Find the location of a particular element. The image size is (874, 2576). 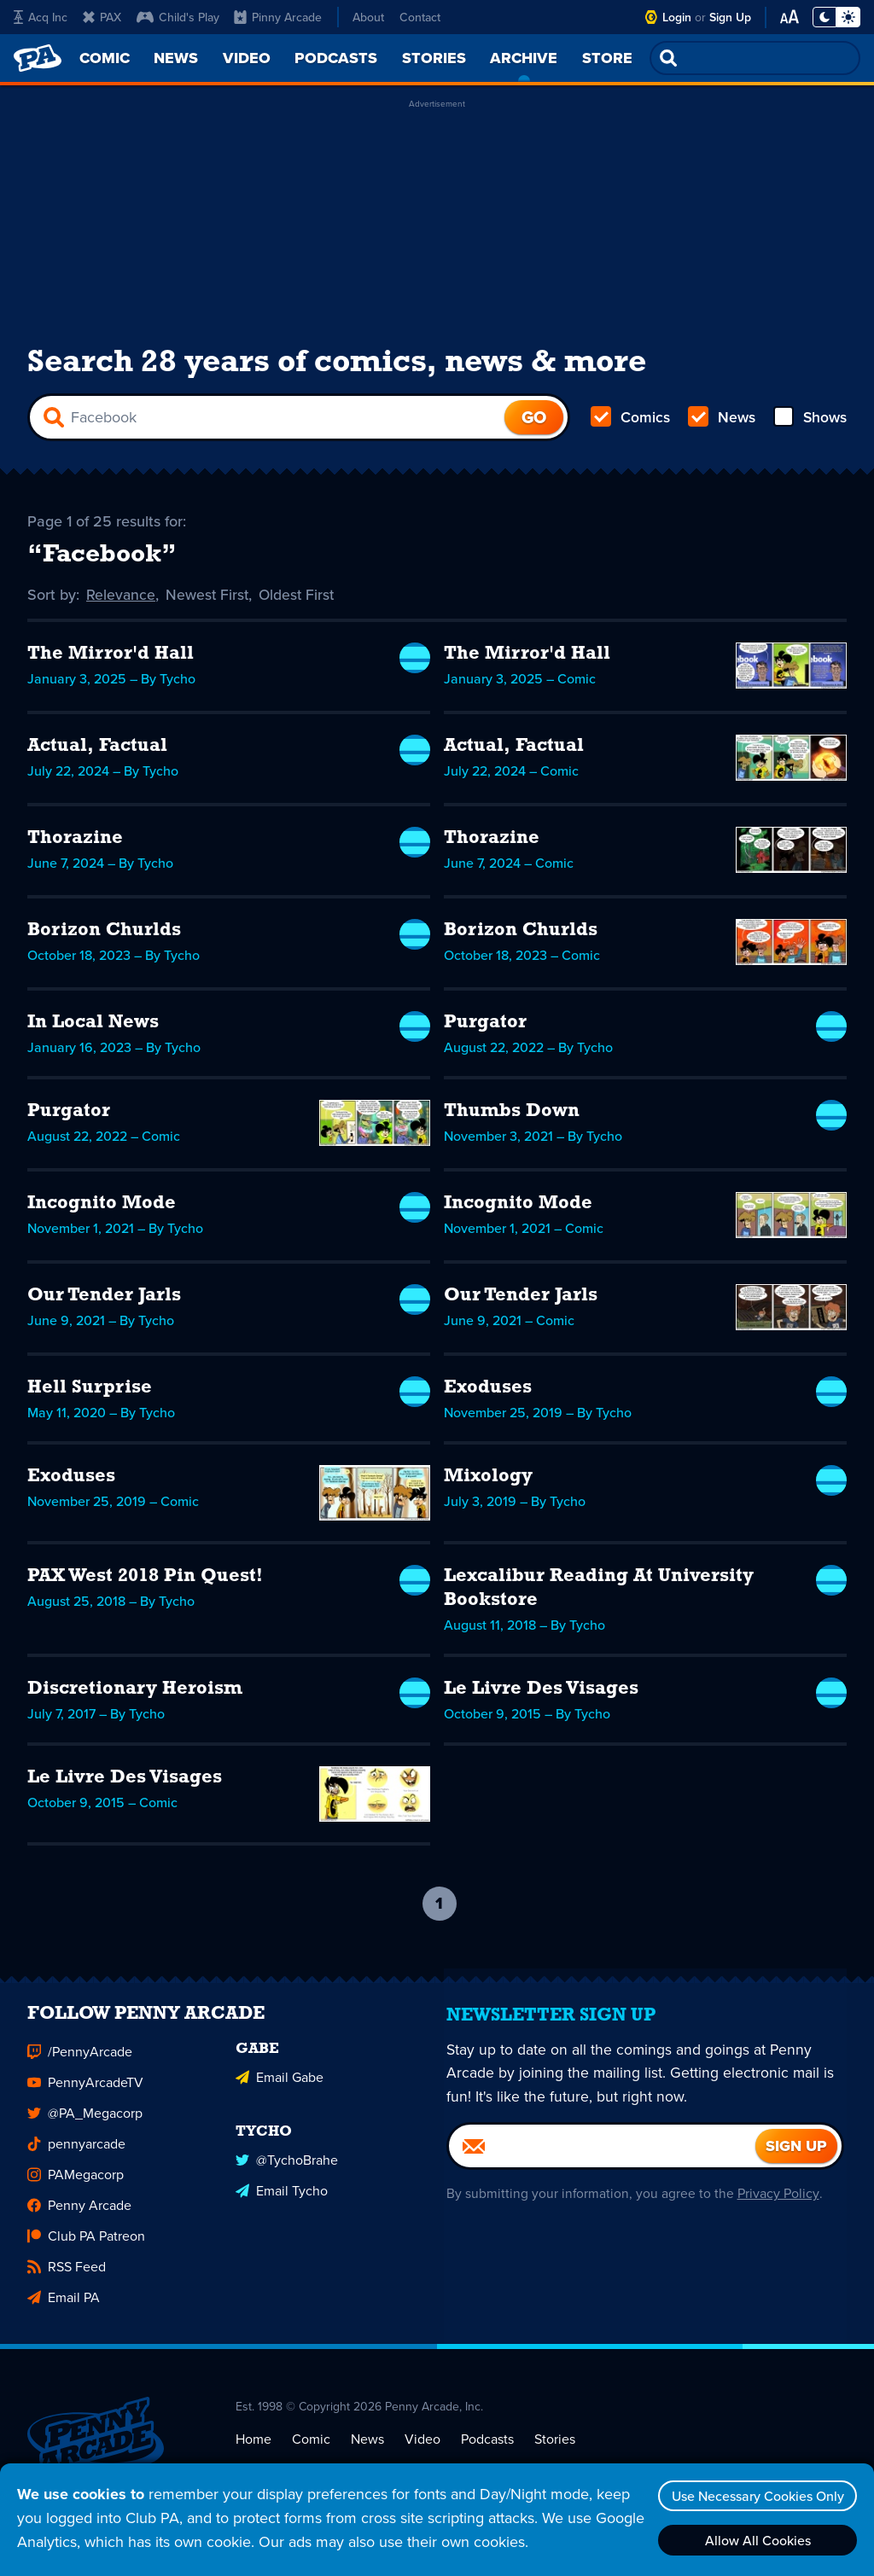

Discretionary Heroism is located at coordinates (134, 1691).